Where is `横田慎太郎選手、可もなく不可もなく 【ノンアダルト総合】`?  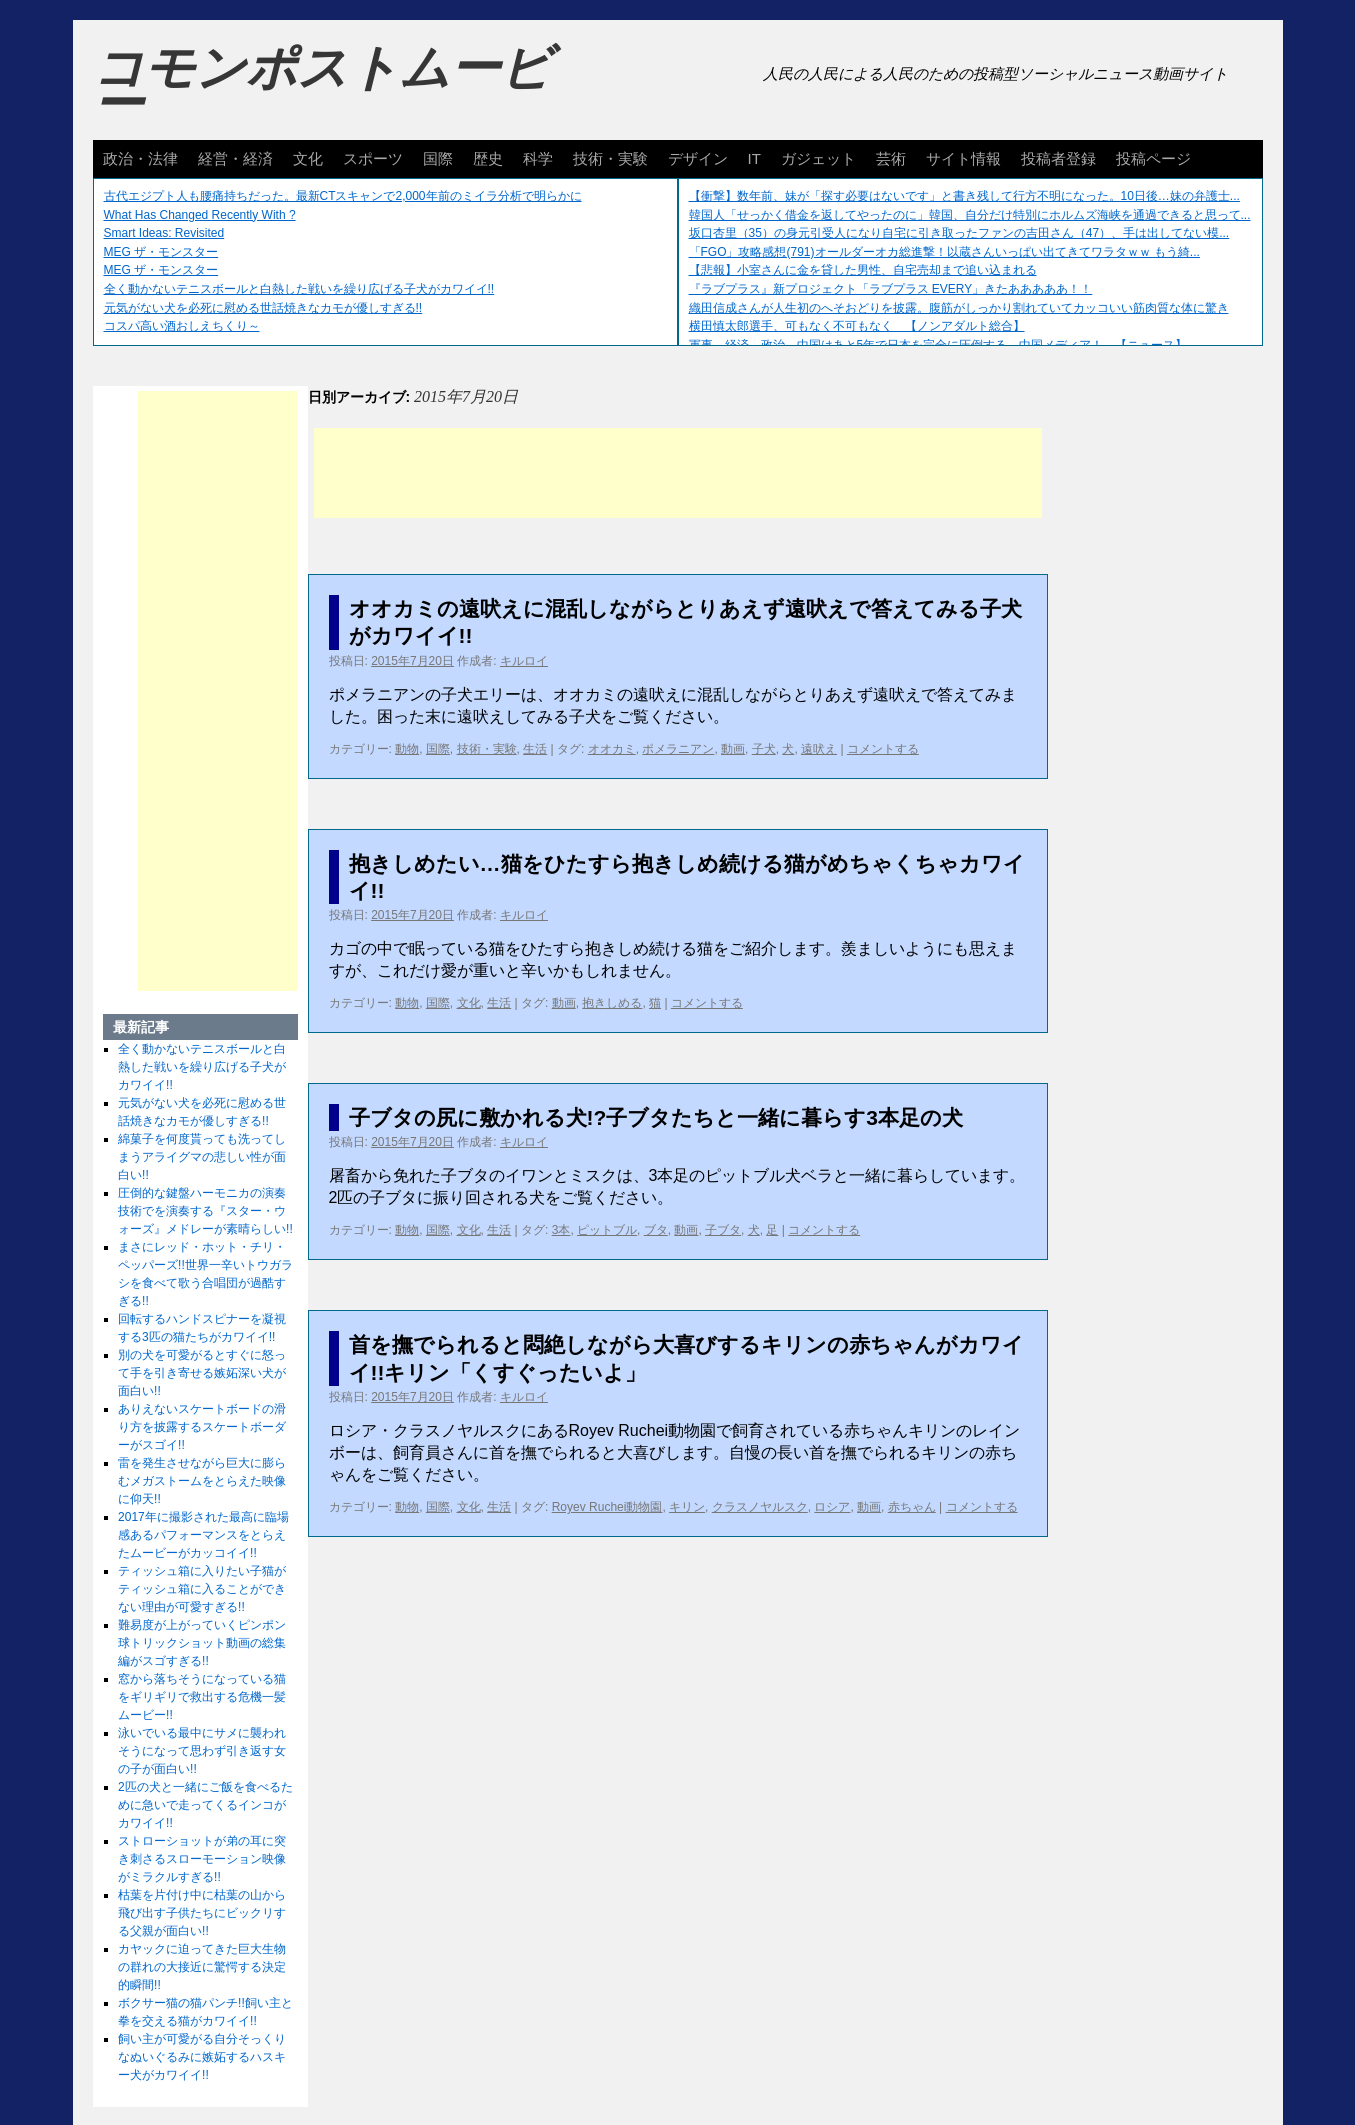
横田慎太郎選手、可もなく不可もなく 【ノンアダルト総合】 is located at coordinates (857, 326).